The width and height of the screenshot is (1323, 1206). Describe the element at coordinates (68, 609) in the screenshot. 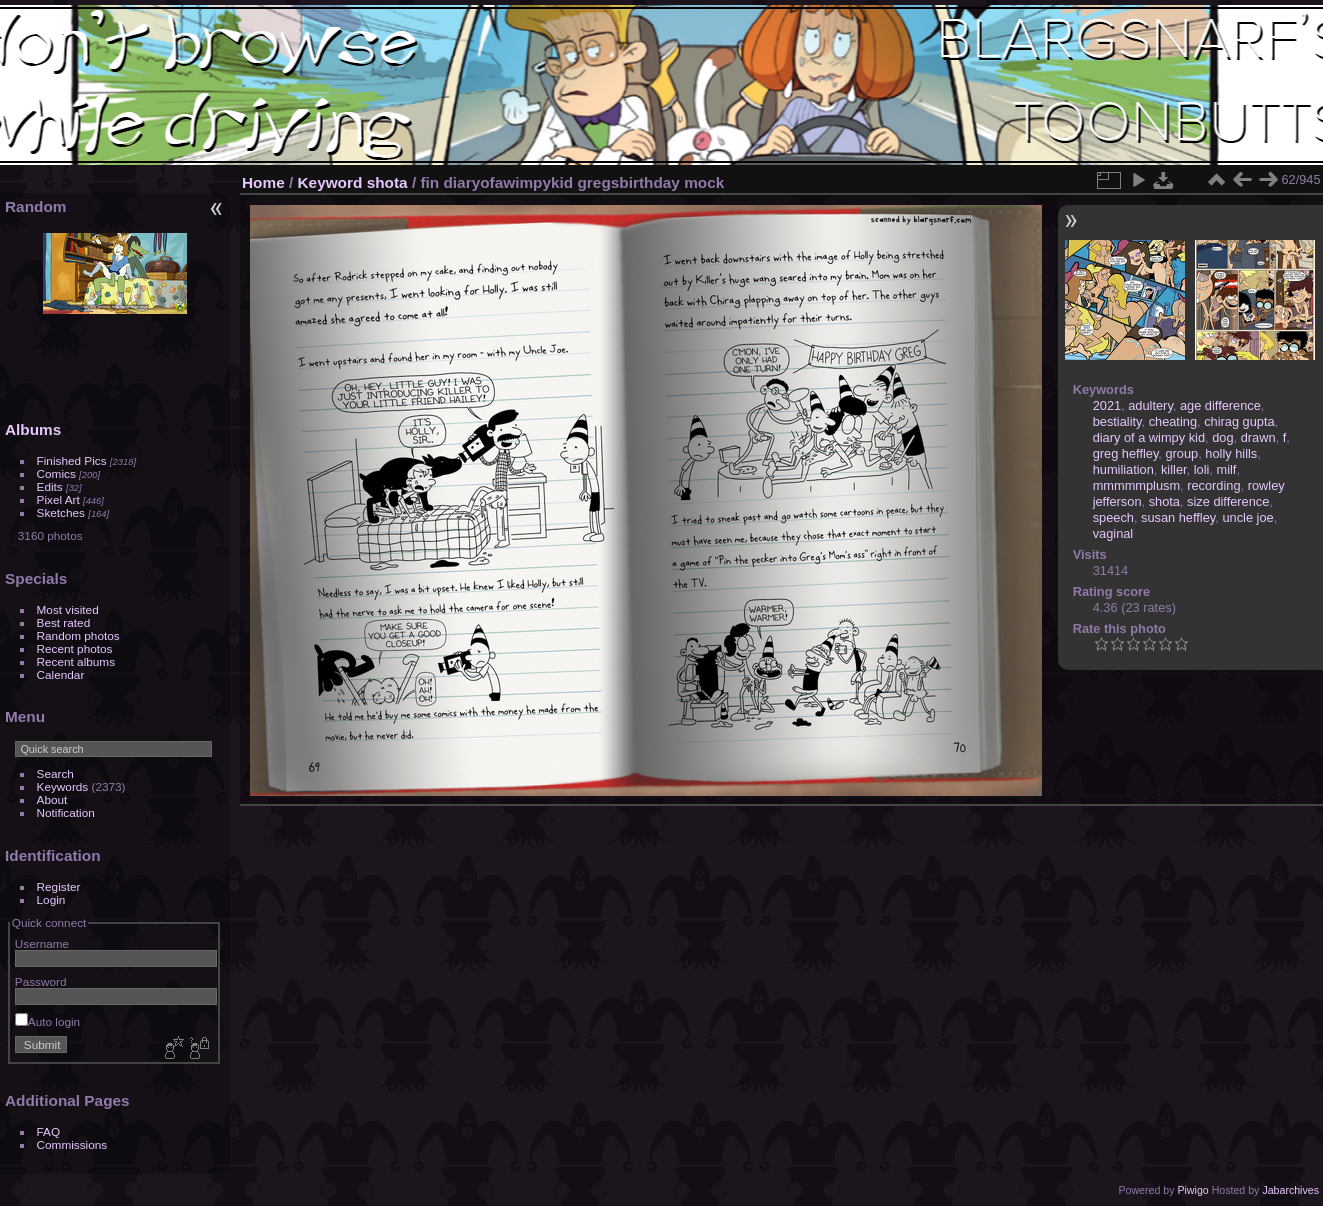

I see `Most visited` at that location.